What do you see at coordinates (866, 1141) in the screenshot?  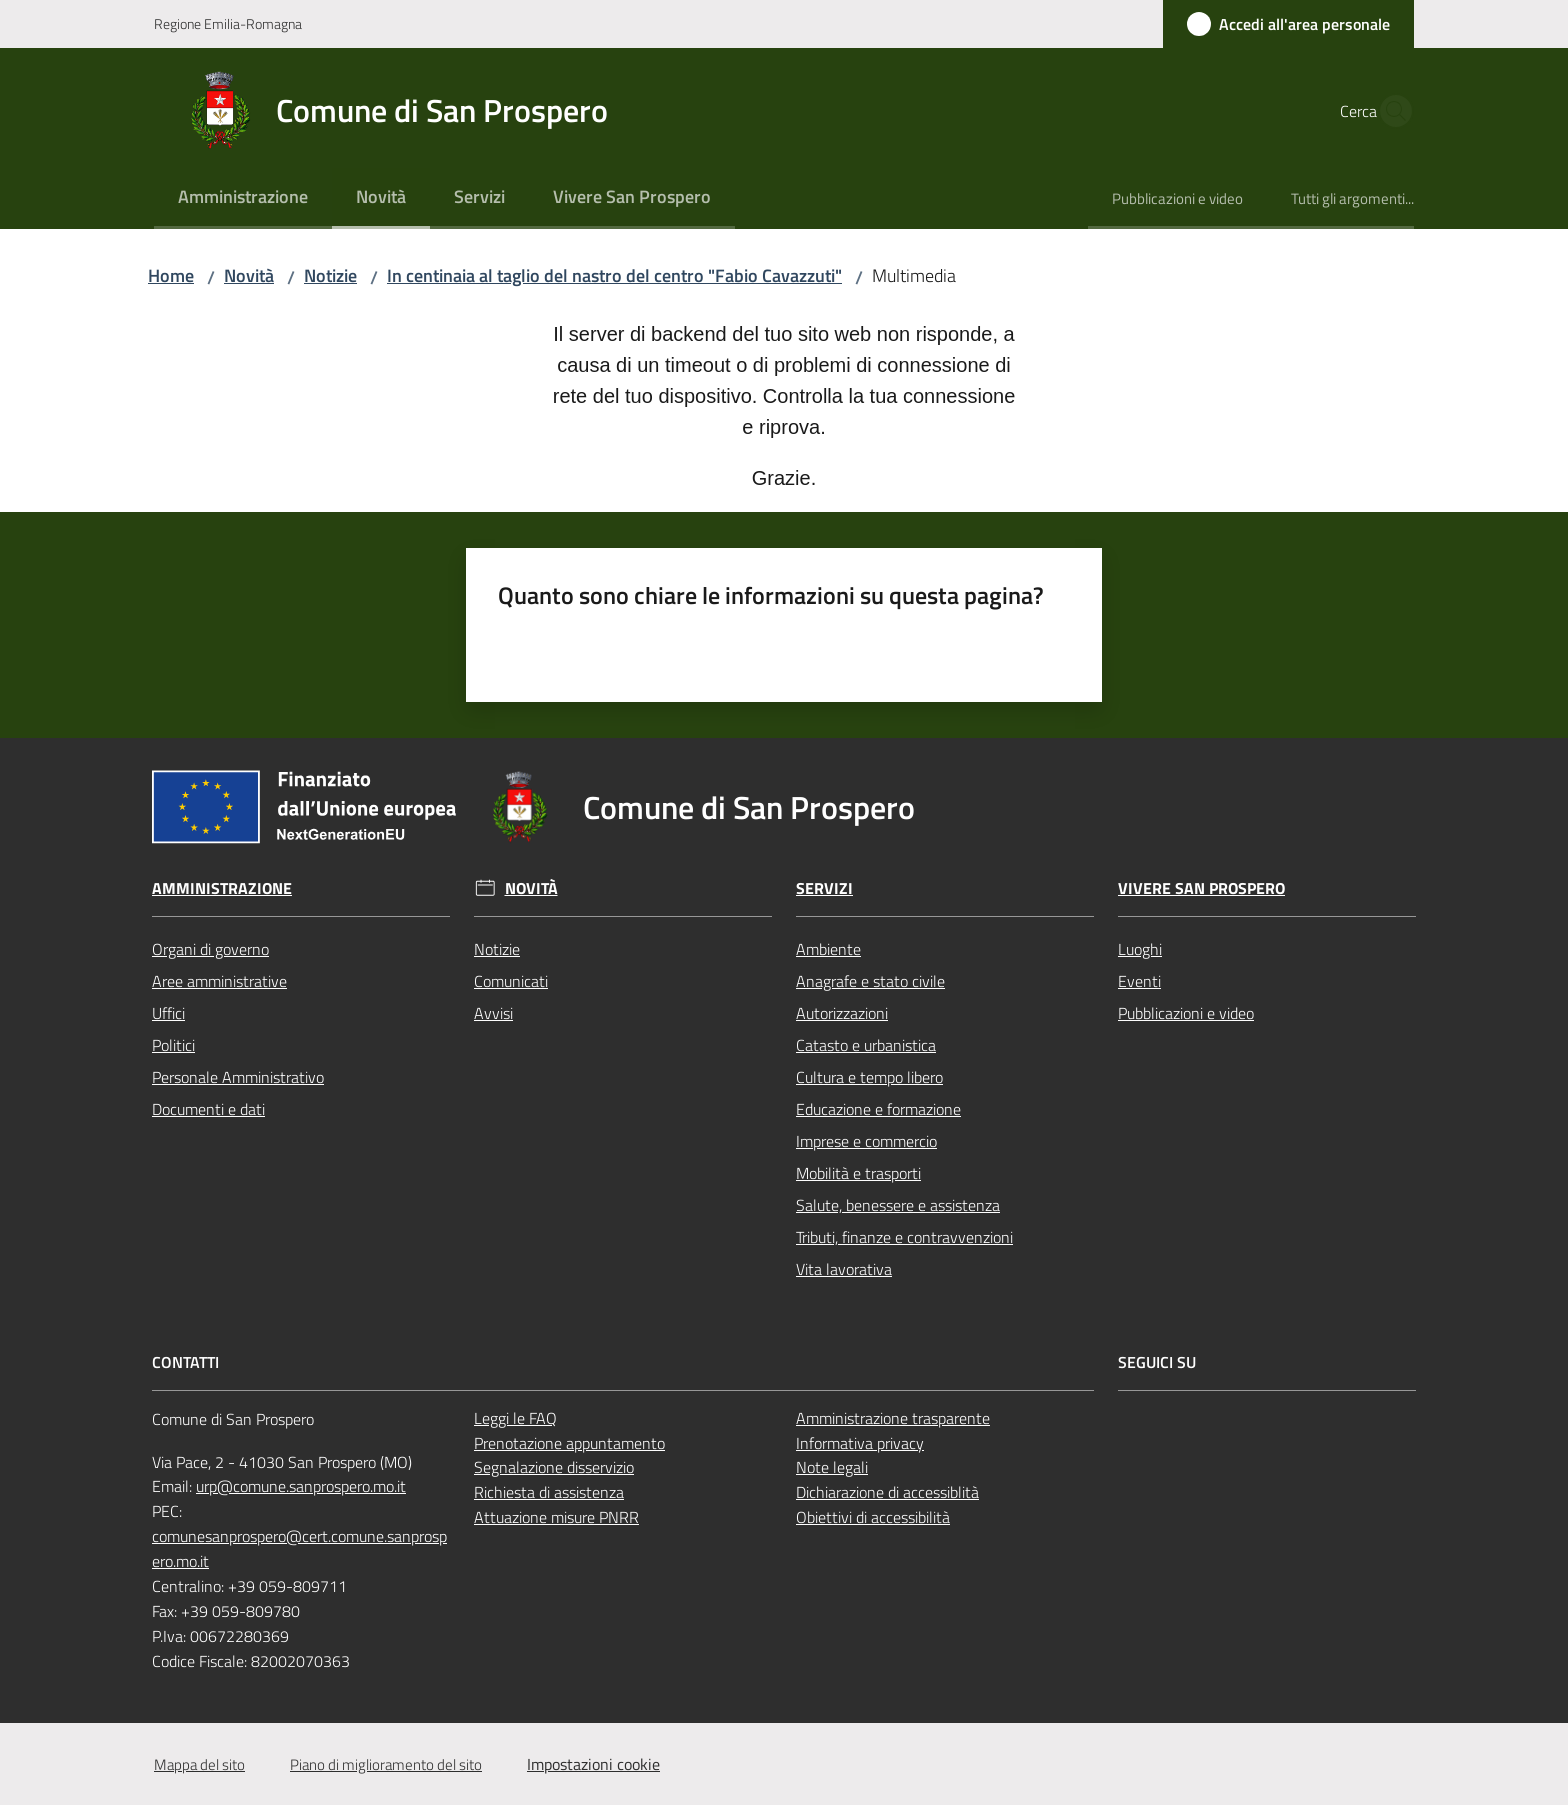 I see `Imprese e commercio` at bounding box center [866, 1141].